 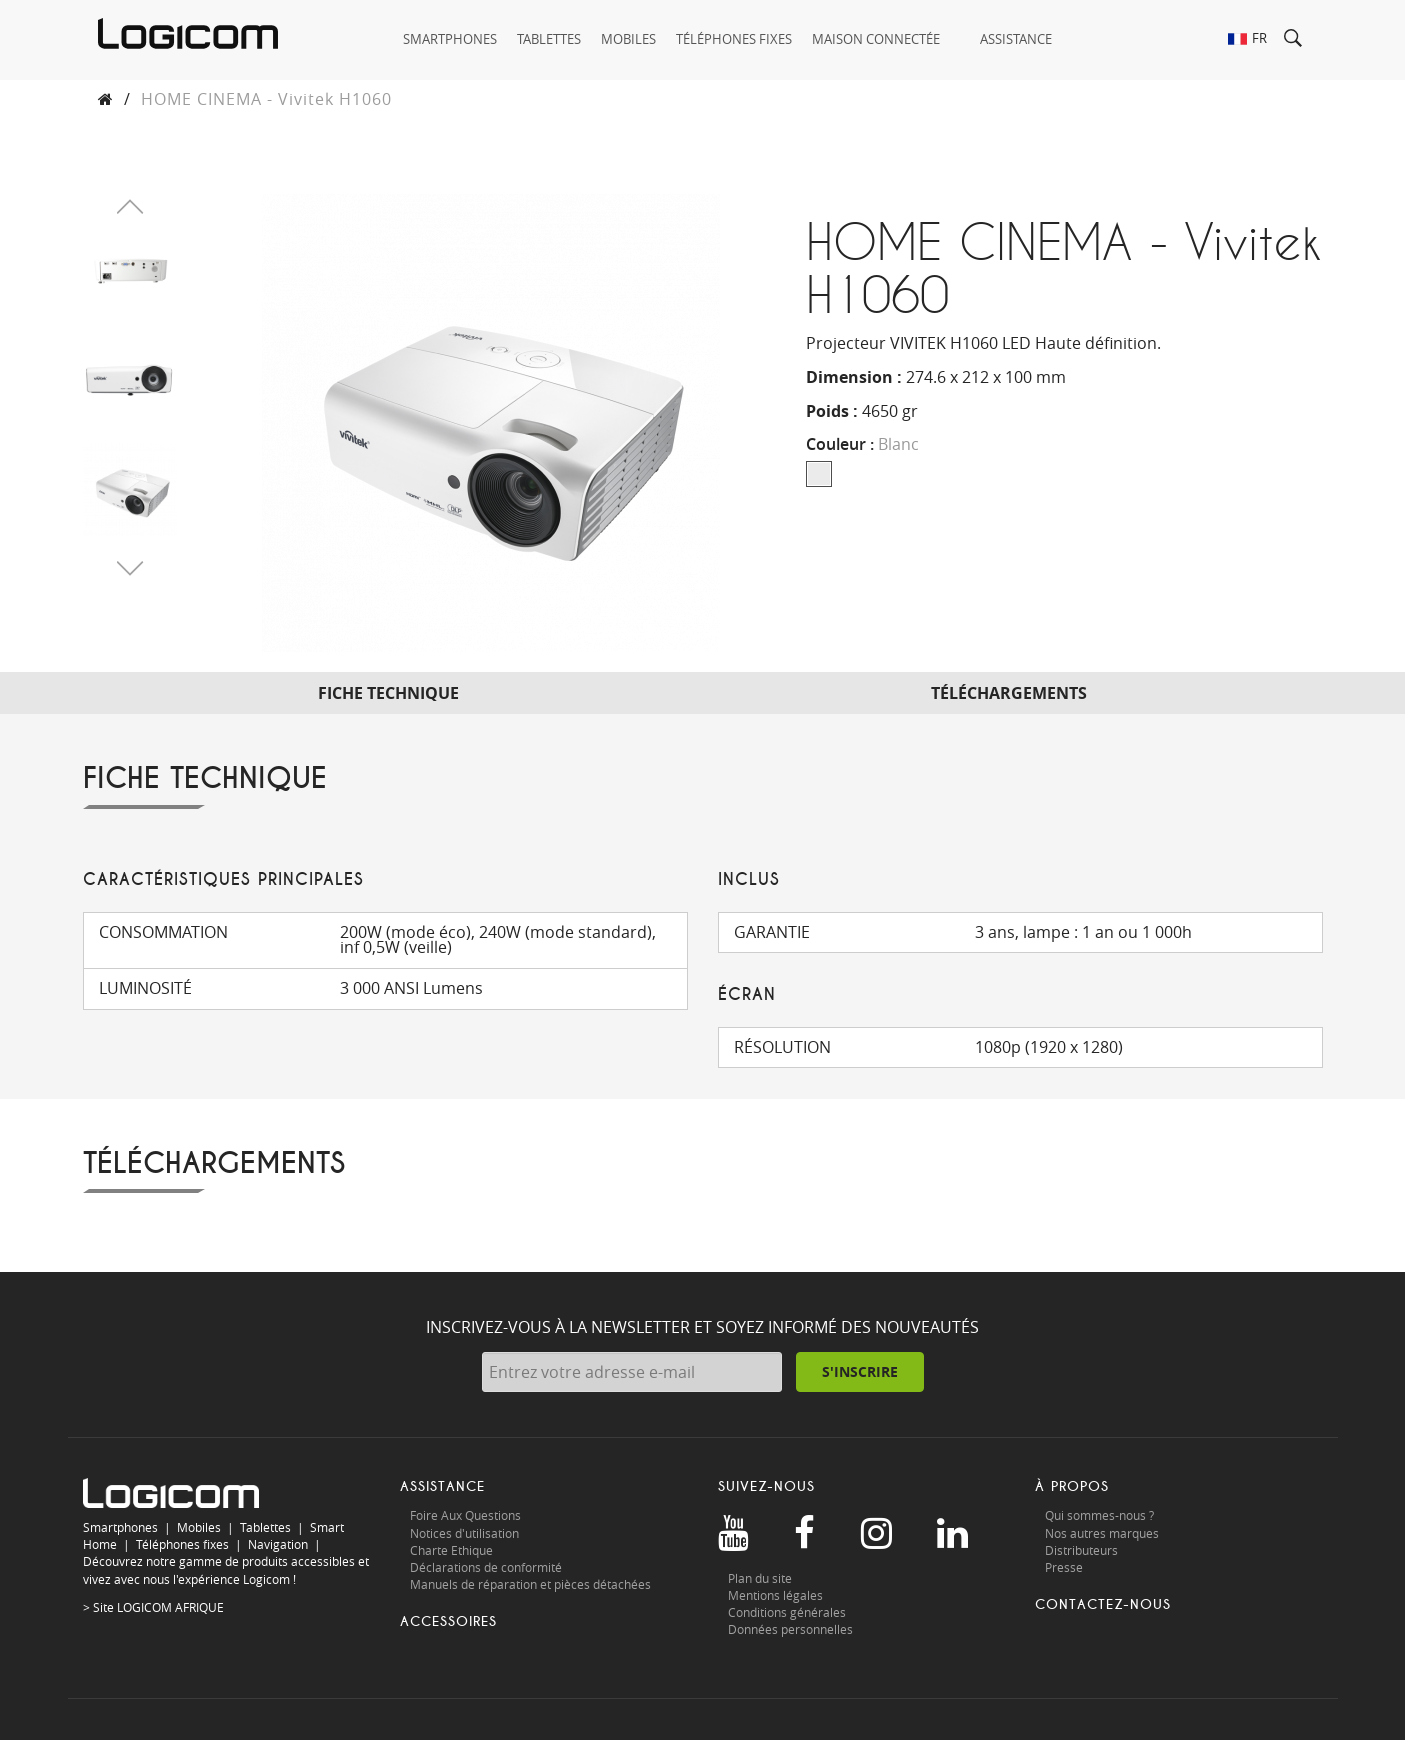 I want to click on Foire Aux Questions, so click(x=465, y=1516).